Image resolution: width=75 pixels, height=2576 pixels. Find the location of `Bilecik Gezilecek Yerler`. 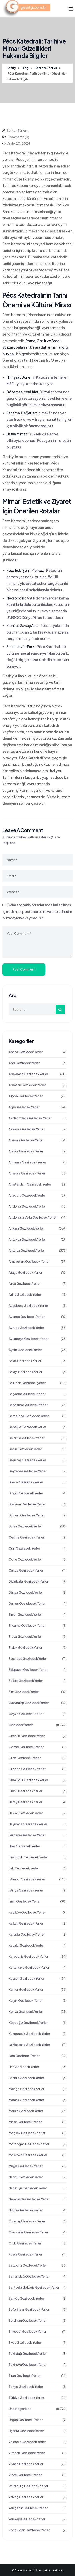

Bilecik Gezilecek Yerler is located at coordinates (26, 1482).